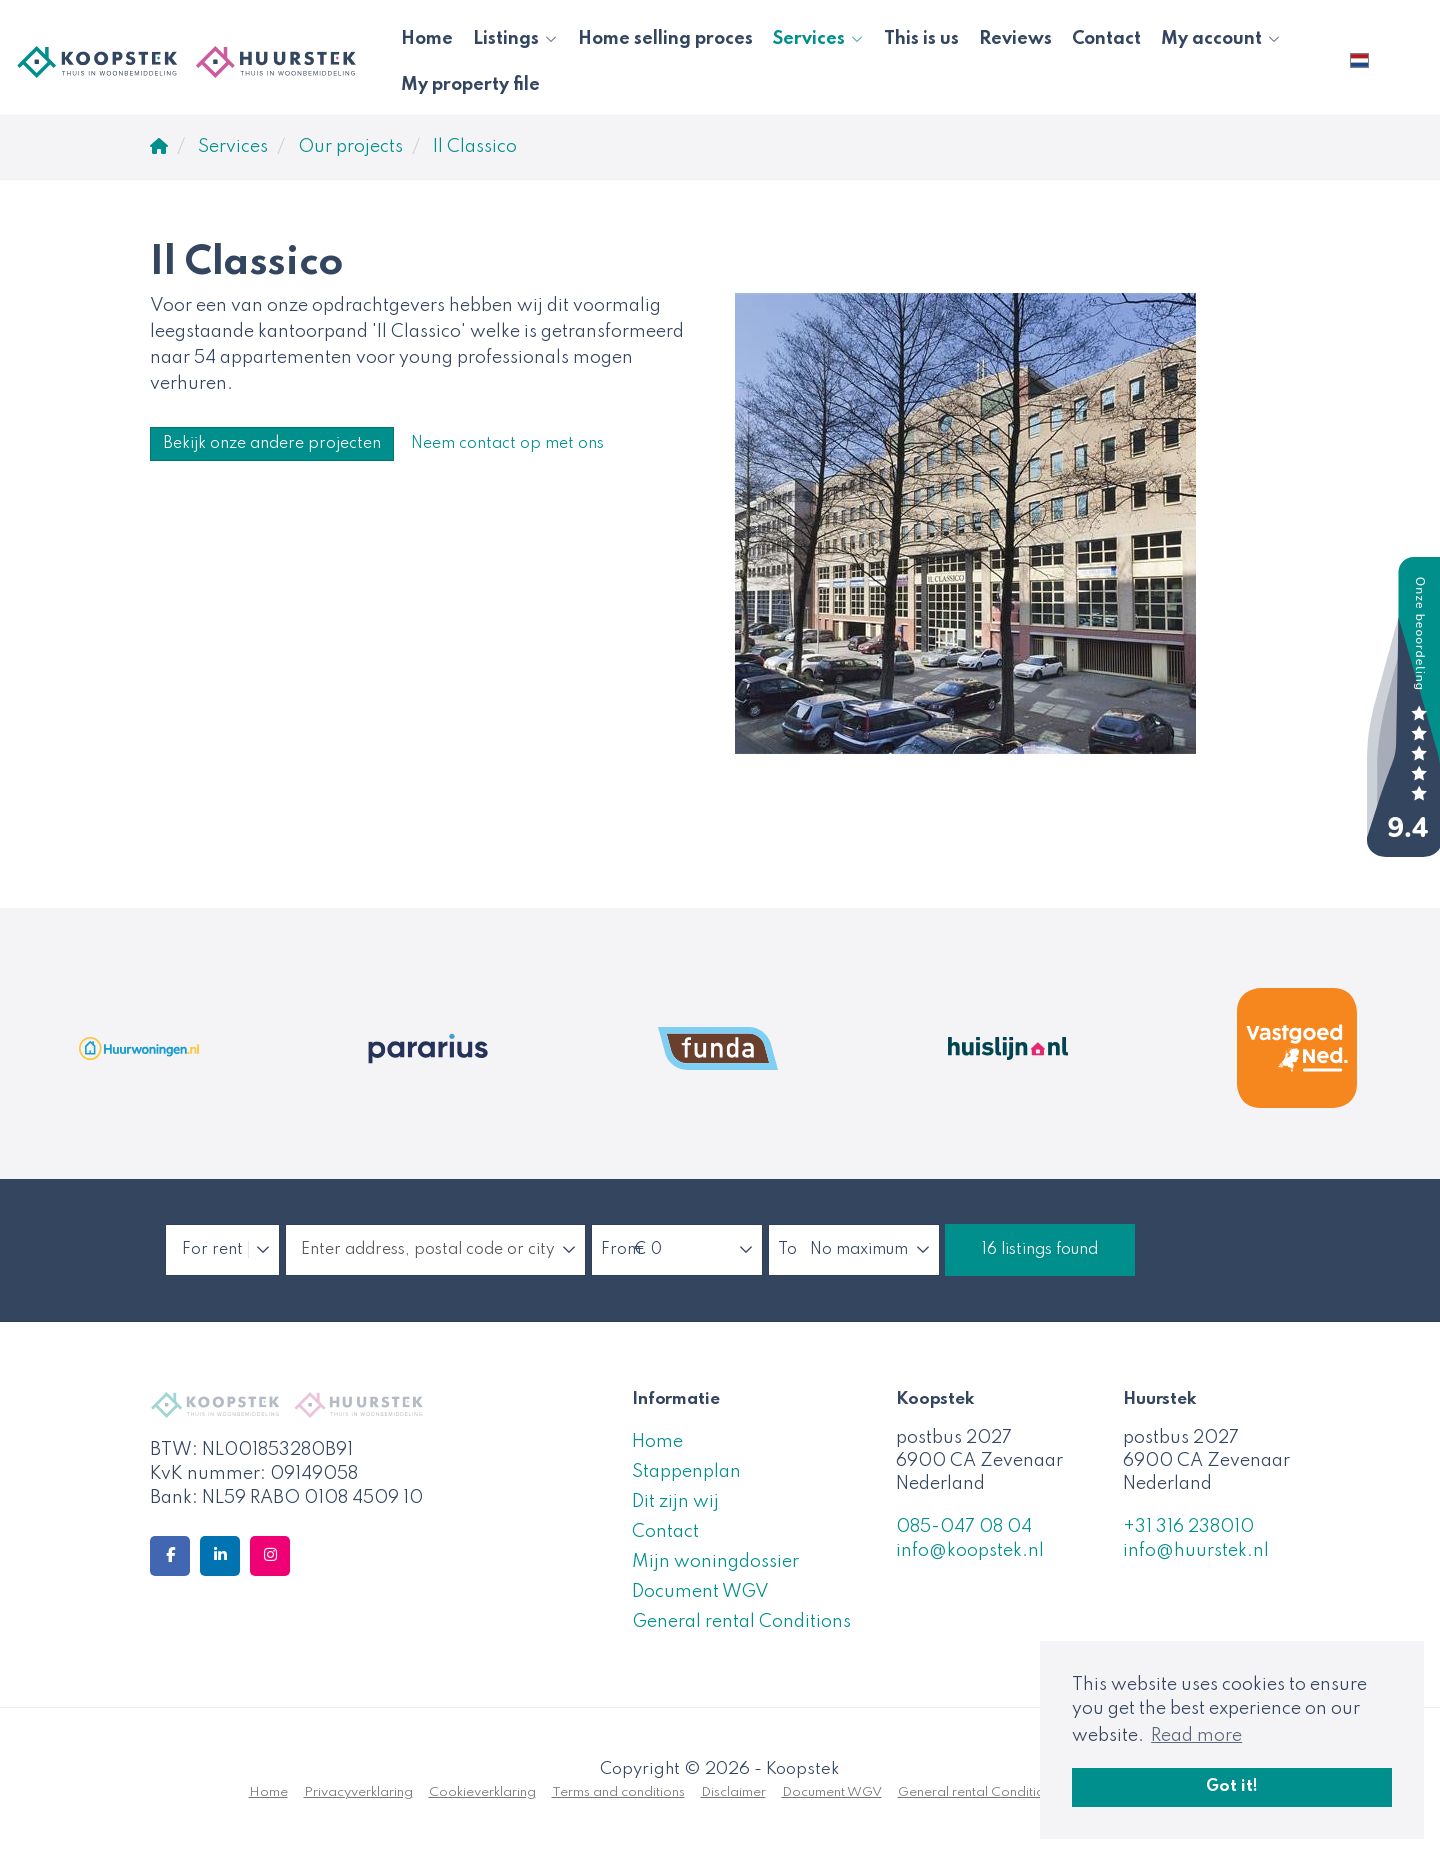 The height and width of the screenshot is (1855, 1440). What do you see at coordinates (1232, 1787) in the screenshot?
I see `Got it! [button]` at bounding box center [1232, 1787].